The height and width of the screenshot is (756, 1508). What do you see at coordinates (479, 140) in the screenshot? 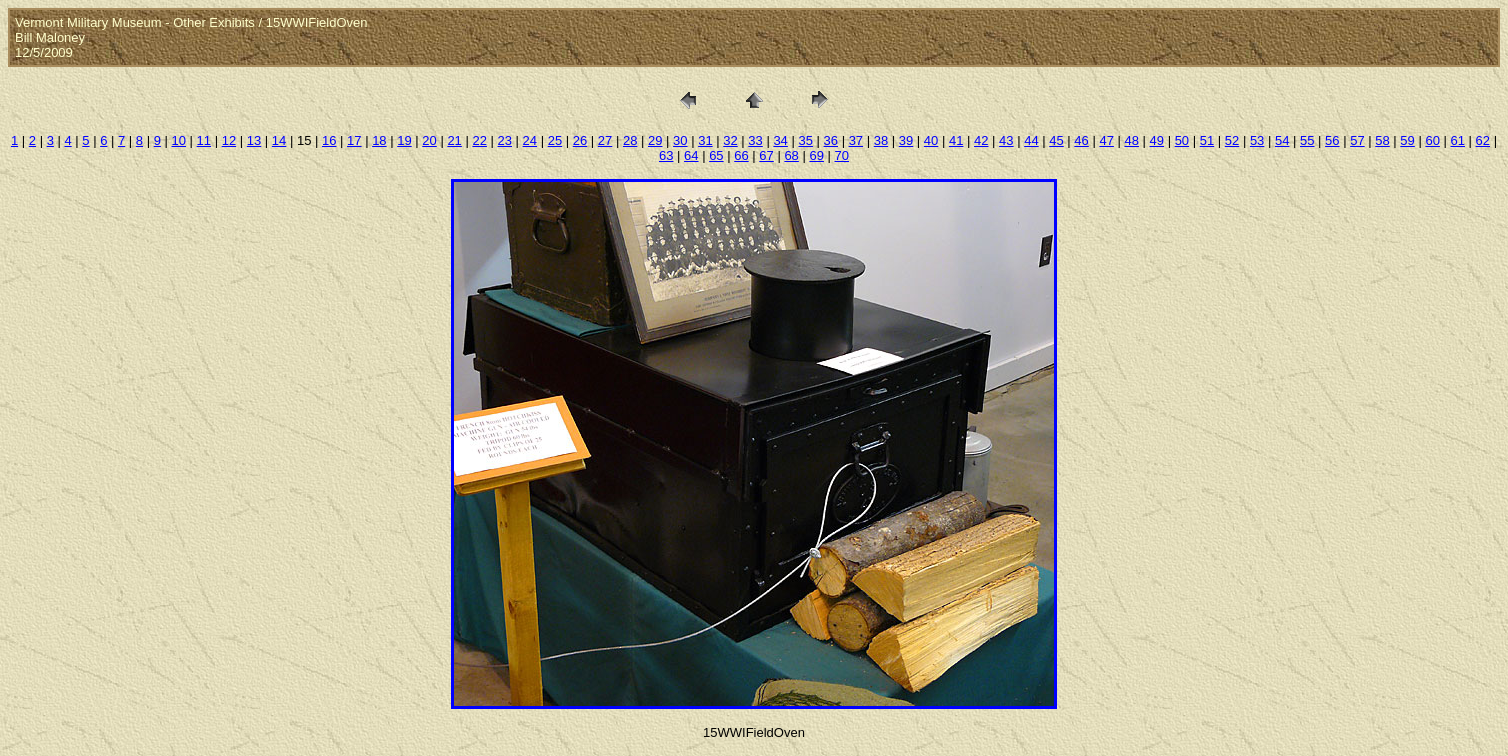
I see `22` at bounding box center [479, 140].